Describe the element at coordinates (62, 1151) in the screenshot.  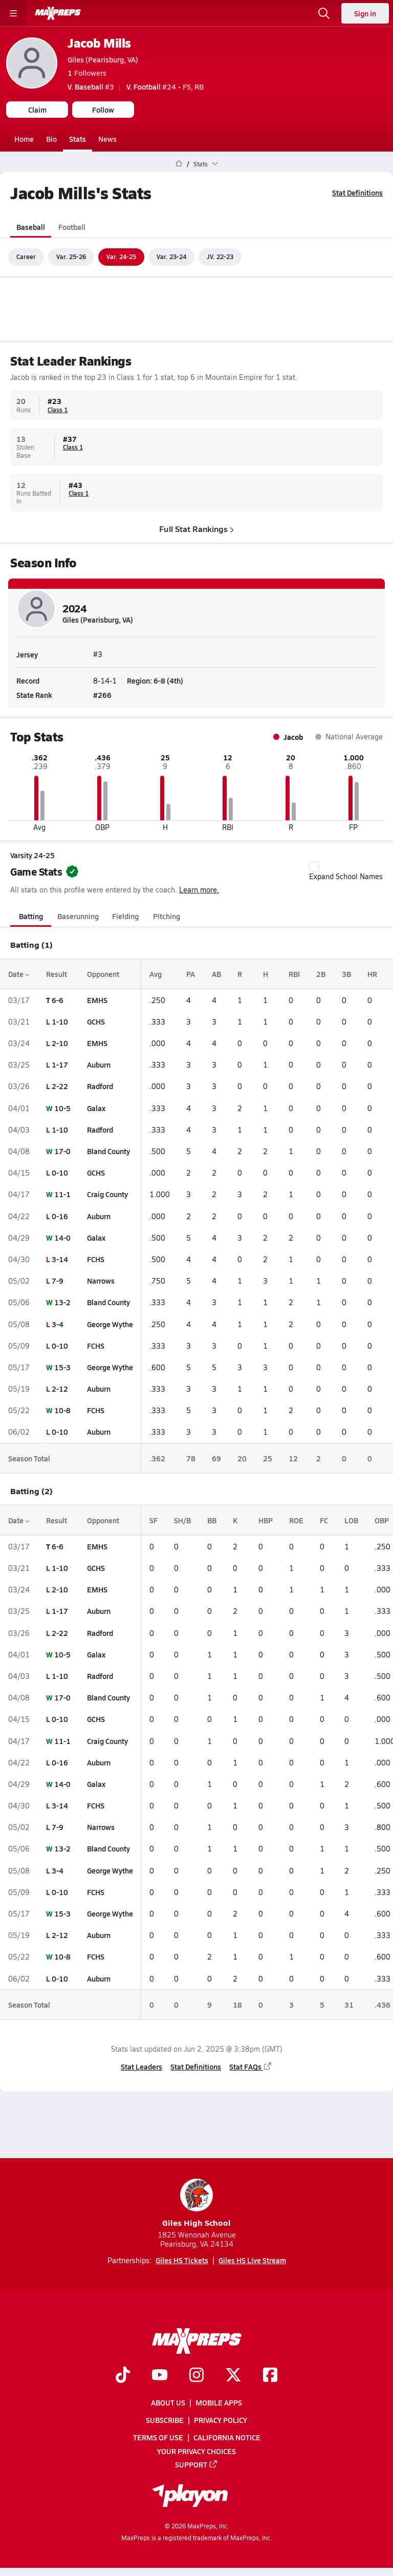
I see `17-0` at that location.